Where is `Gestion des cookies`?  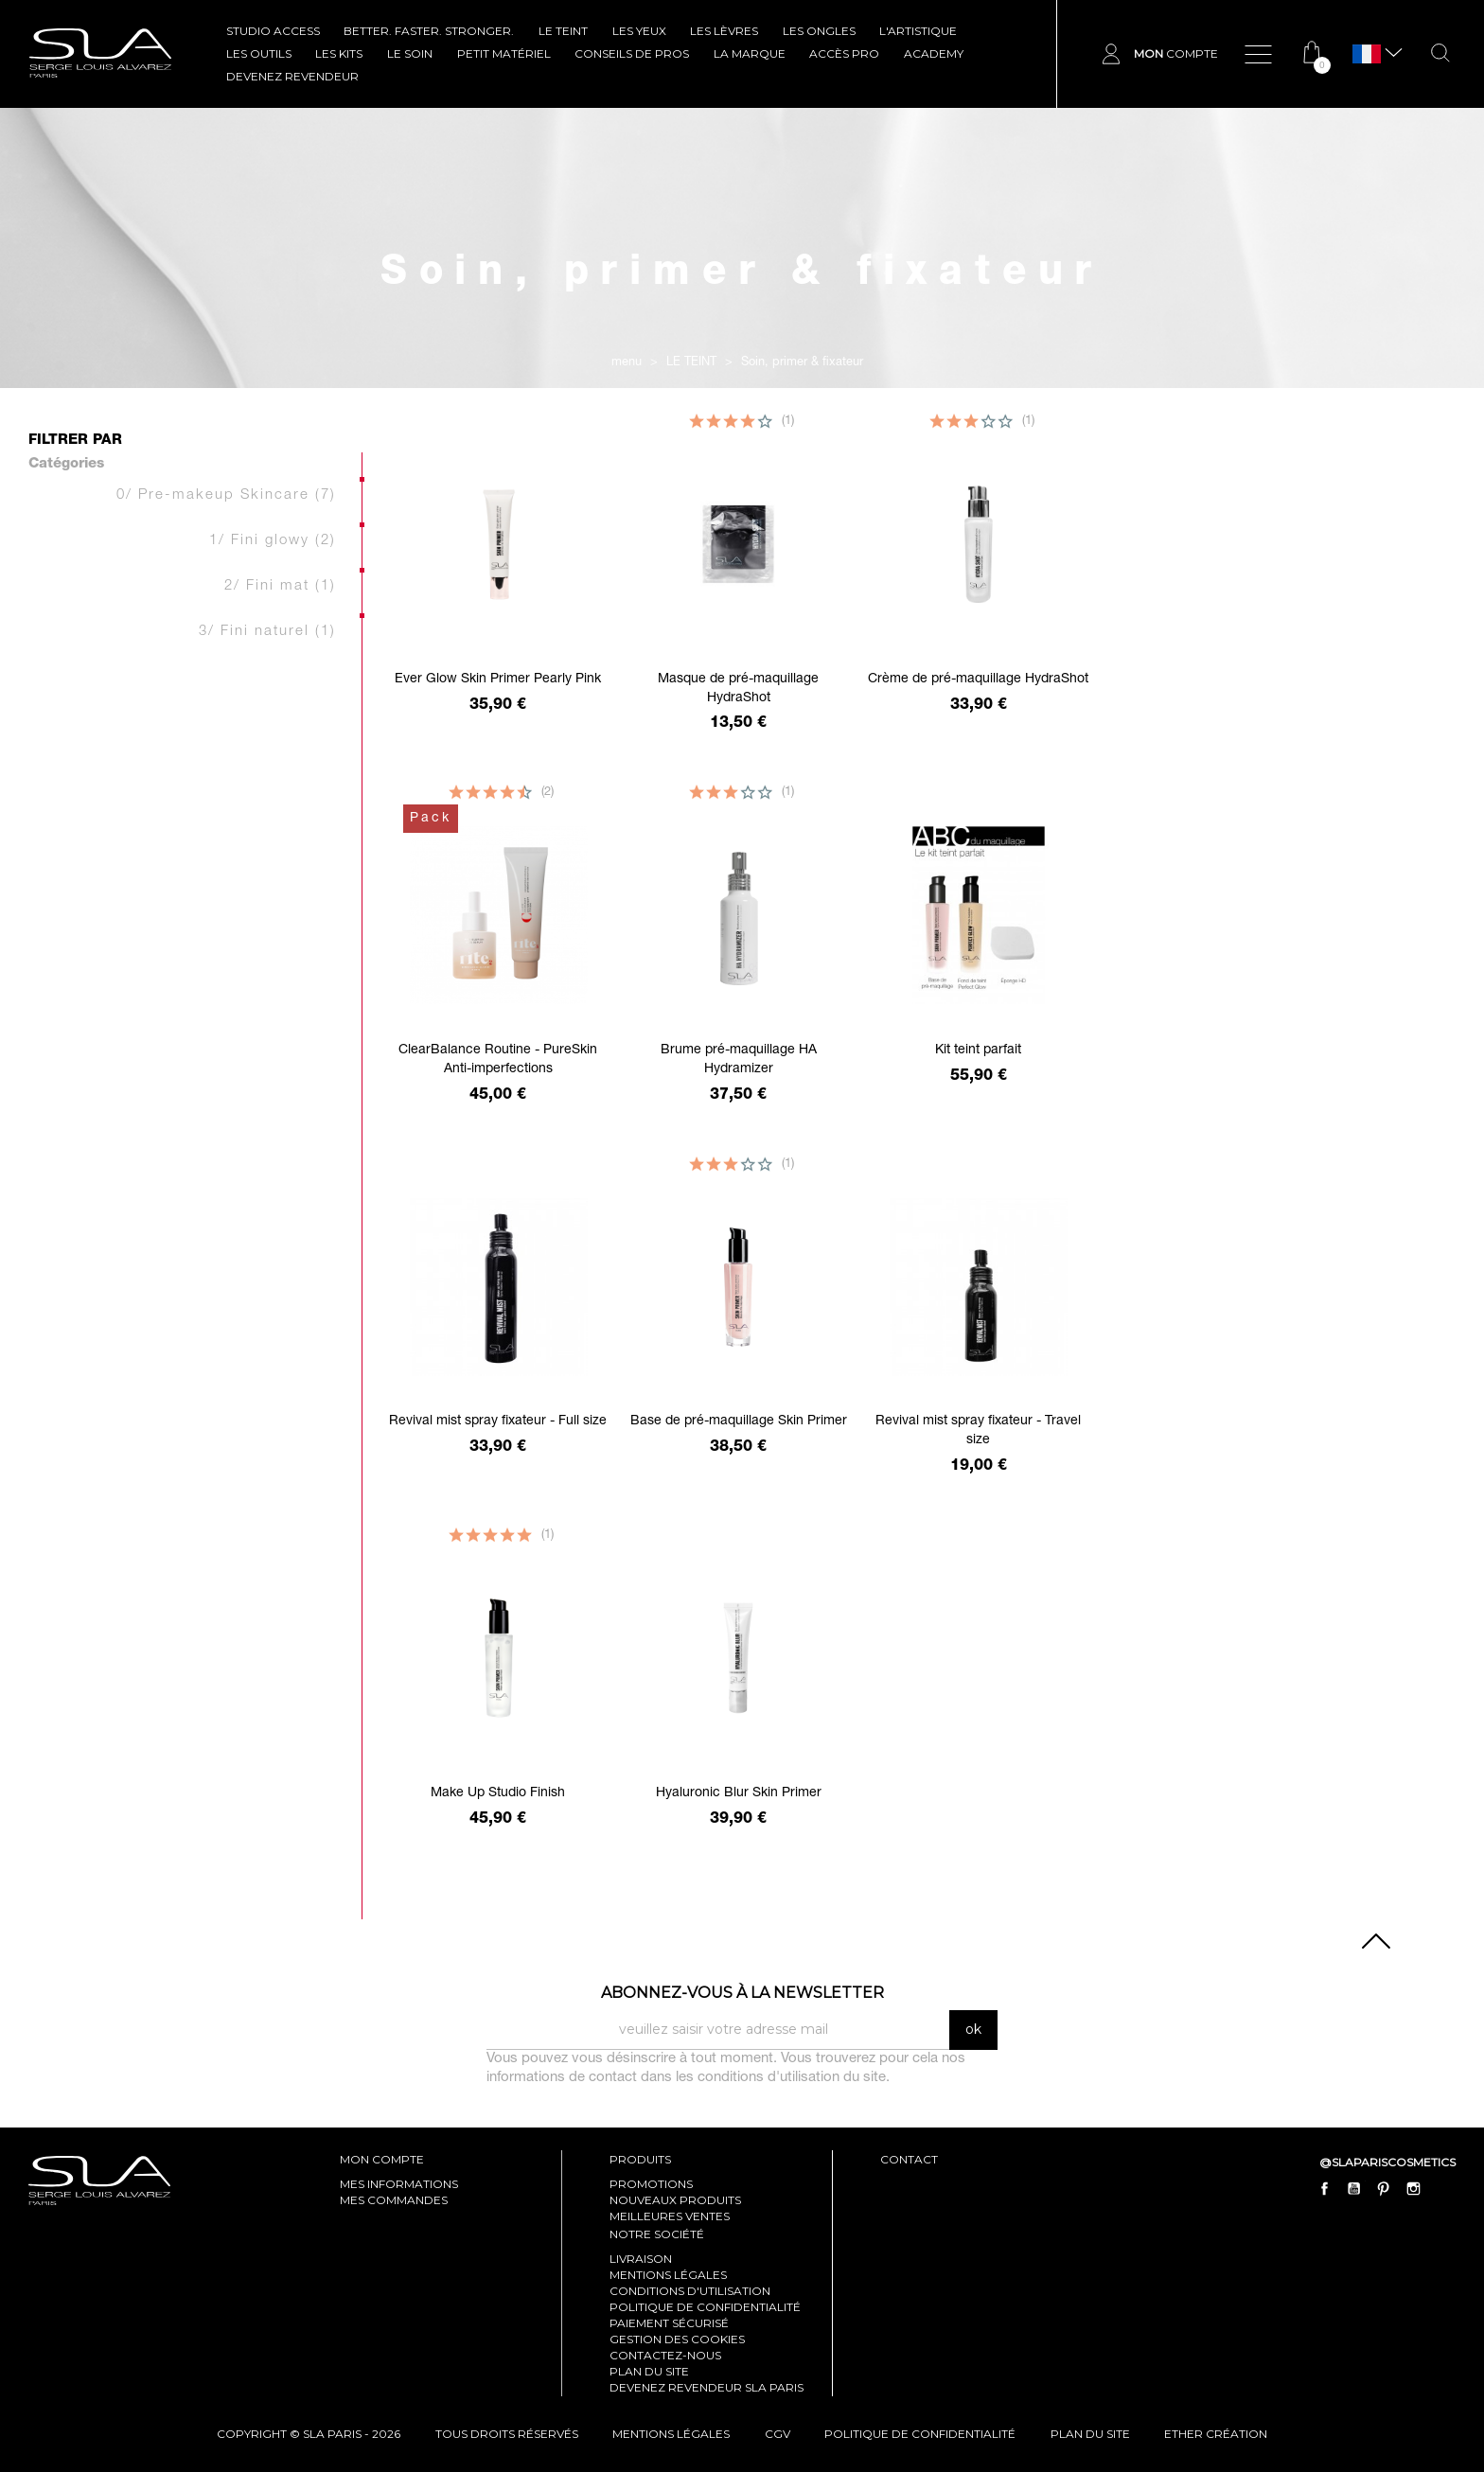
Gestion des cookies is located at coordinates (677, 2339).